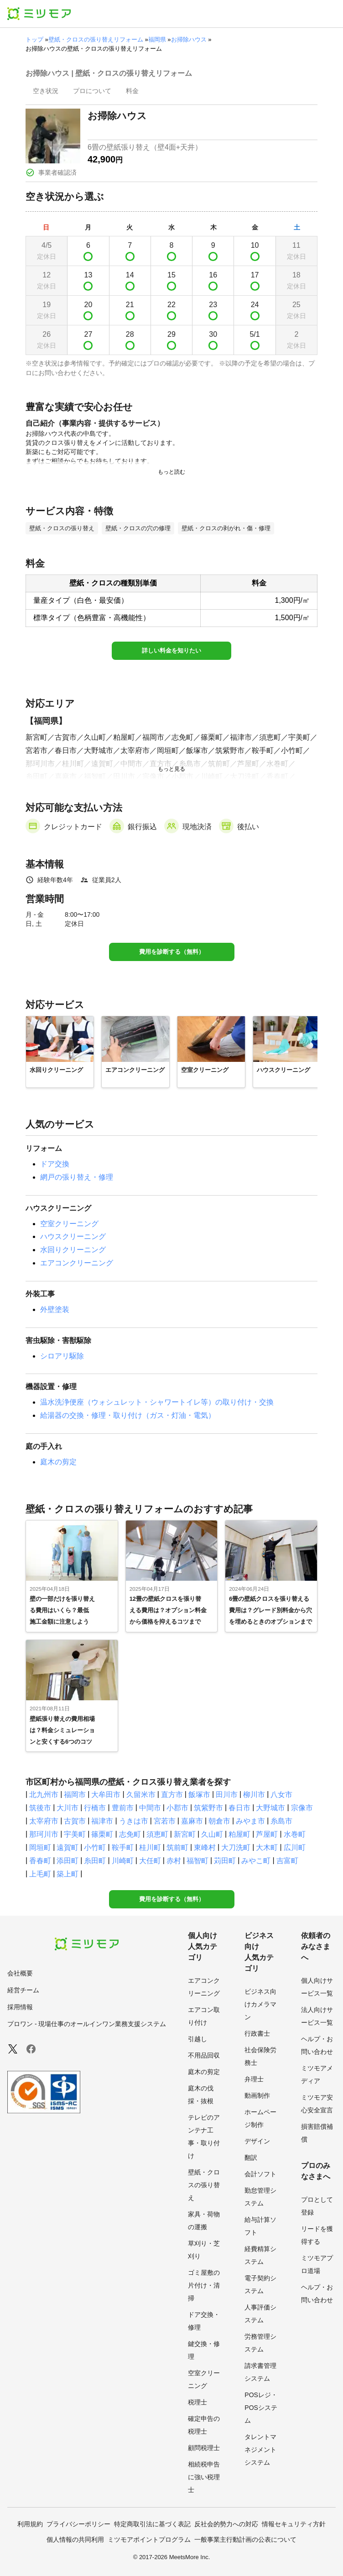  Describe the element at coordinates (227, 1794) in the screenshot. I see `田川市` at that location.